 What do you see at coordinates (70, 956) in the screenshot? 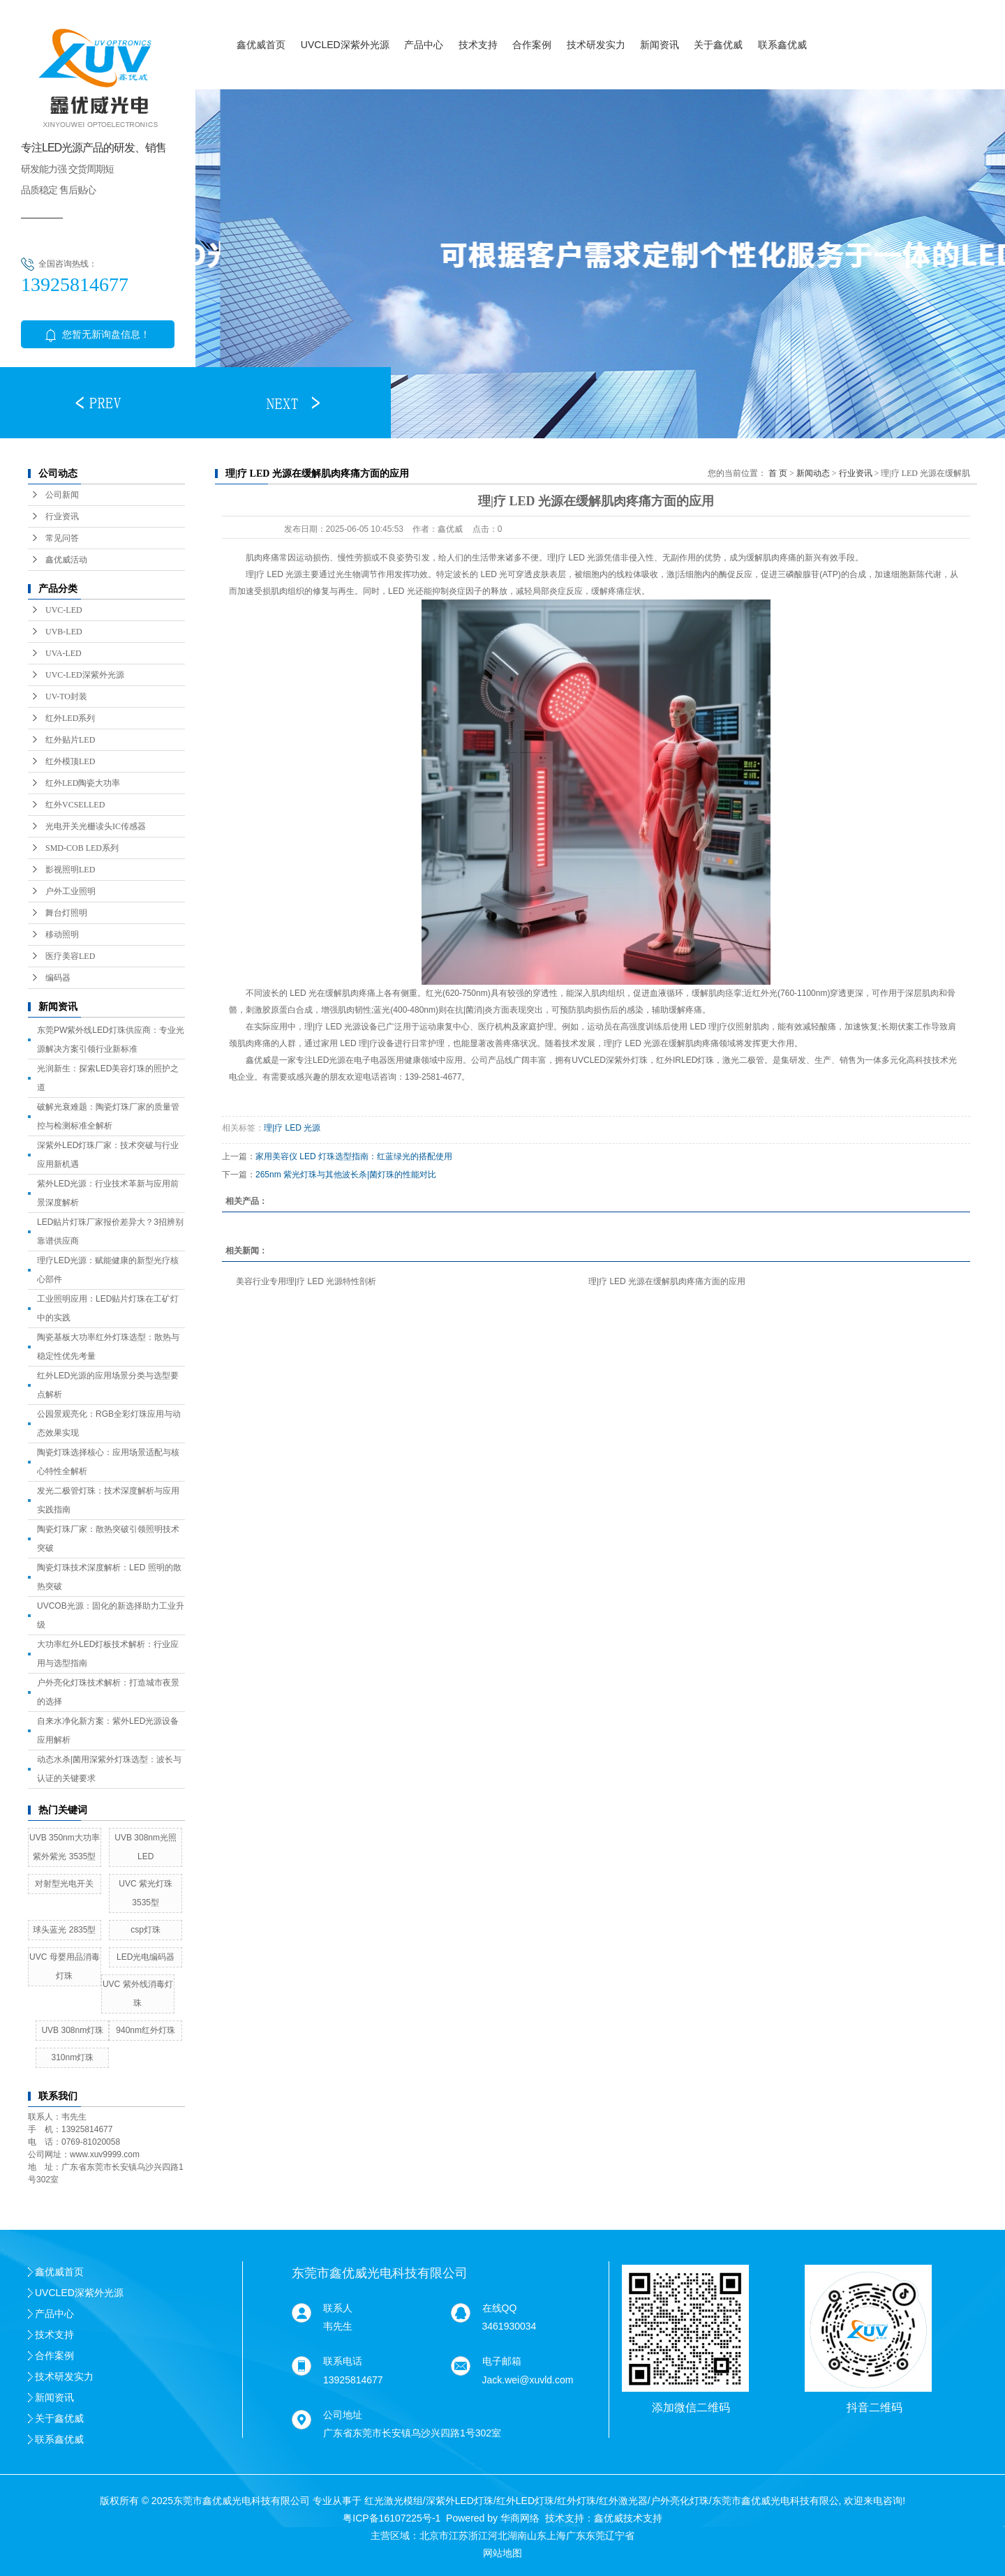
I see `医疗美容LED` at bounding box center [70, 956].